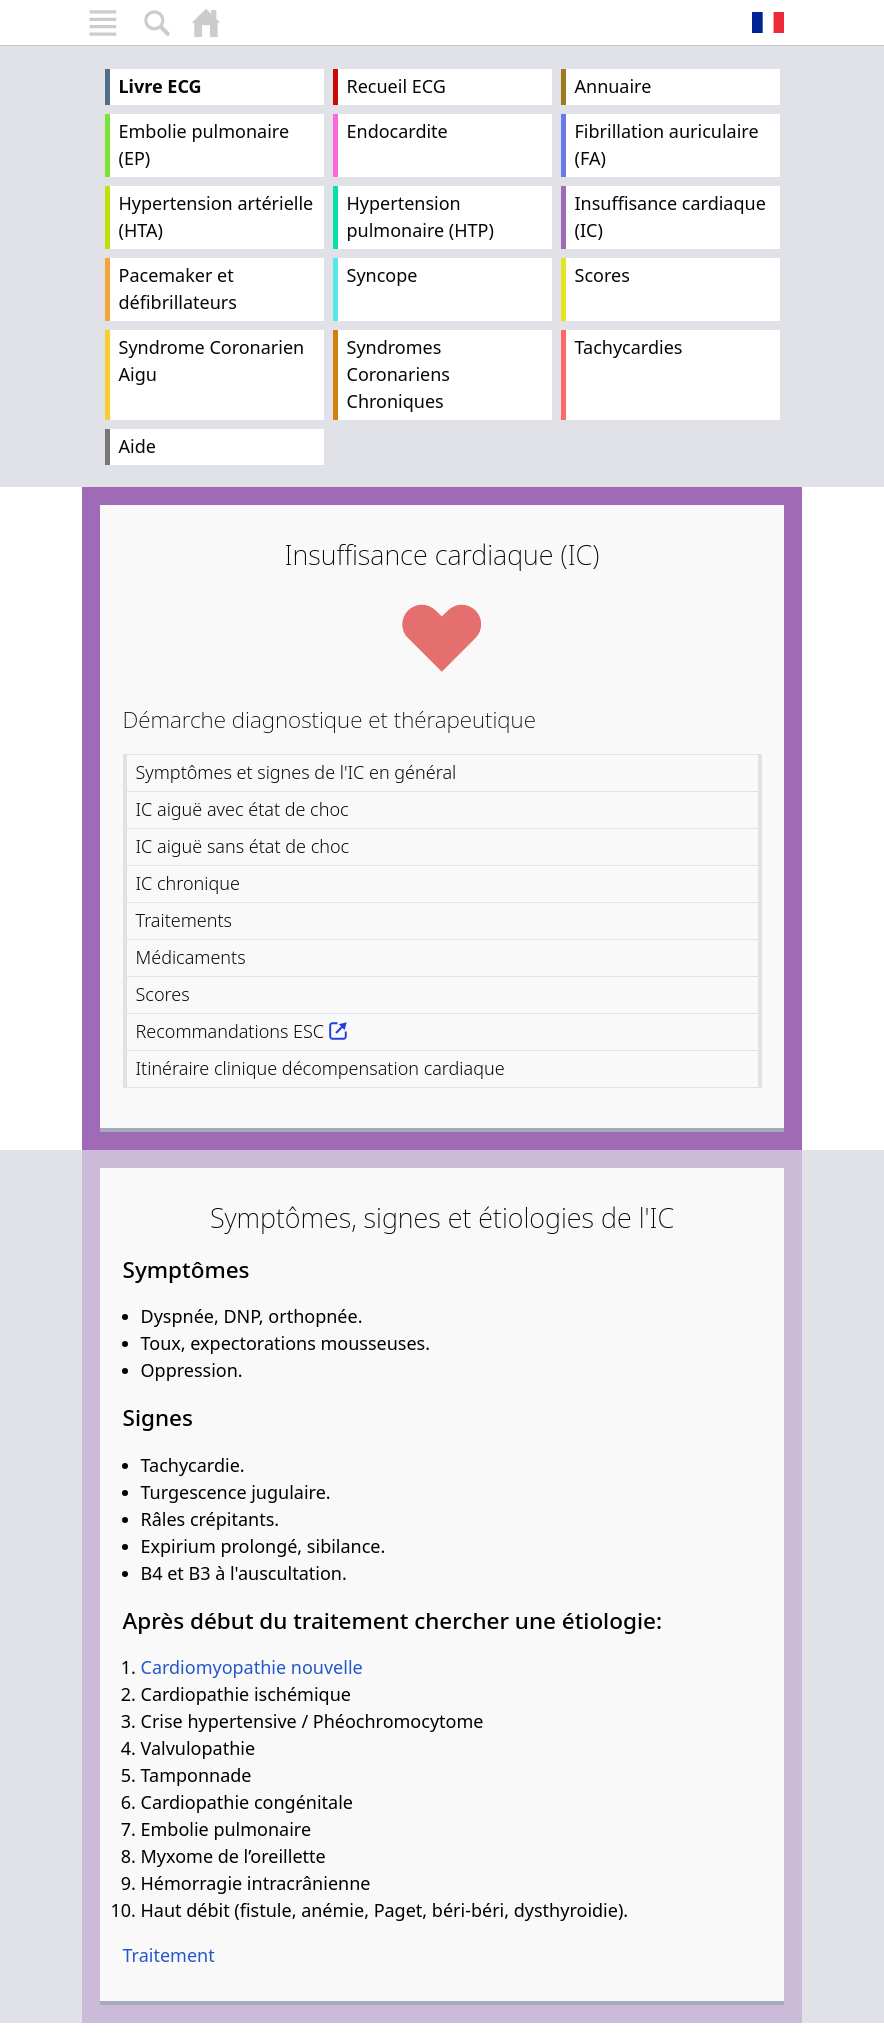  I want to click on Syncope, so click(382, 275).